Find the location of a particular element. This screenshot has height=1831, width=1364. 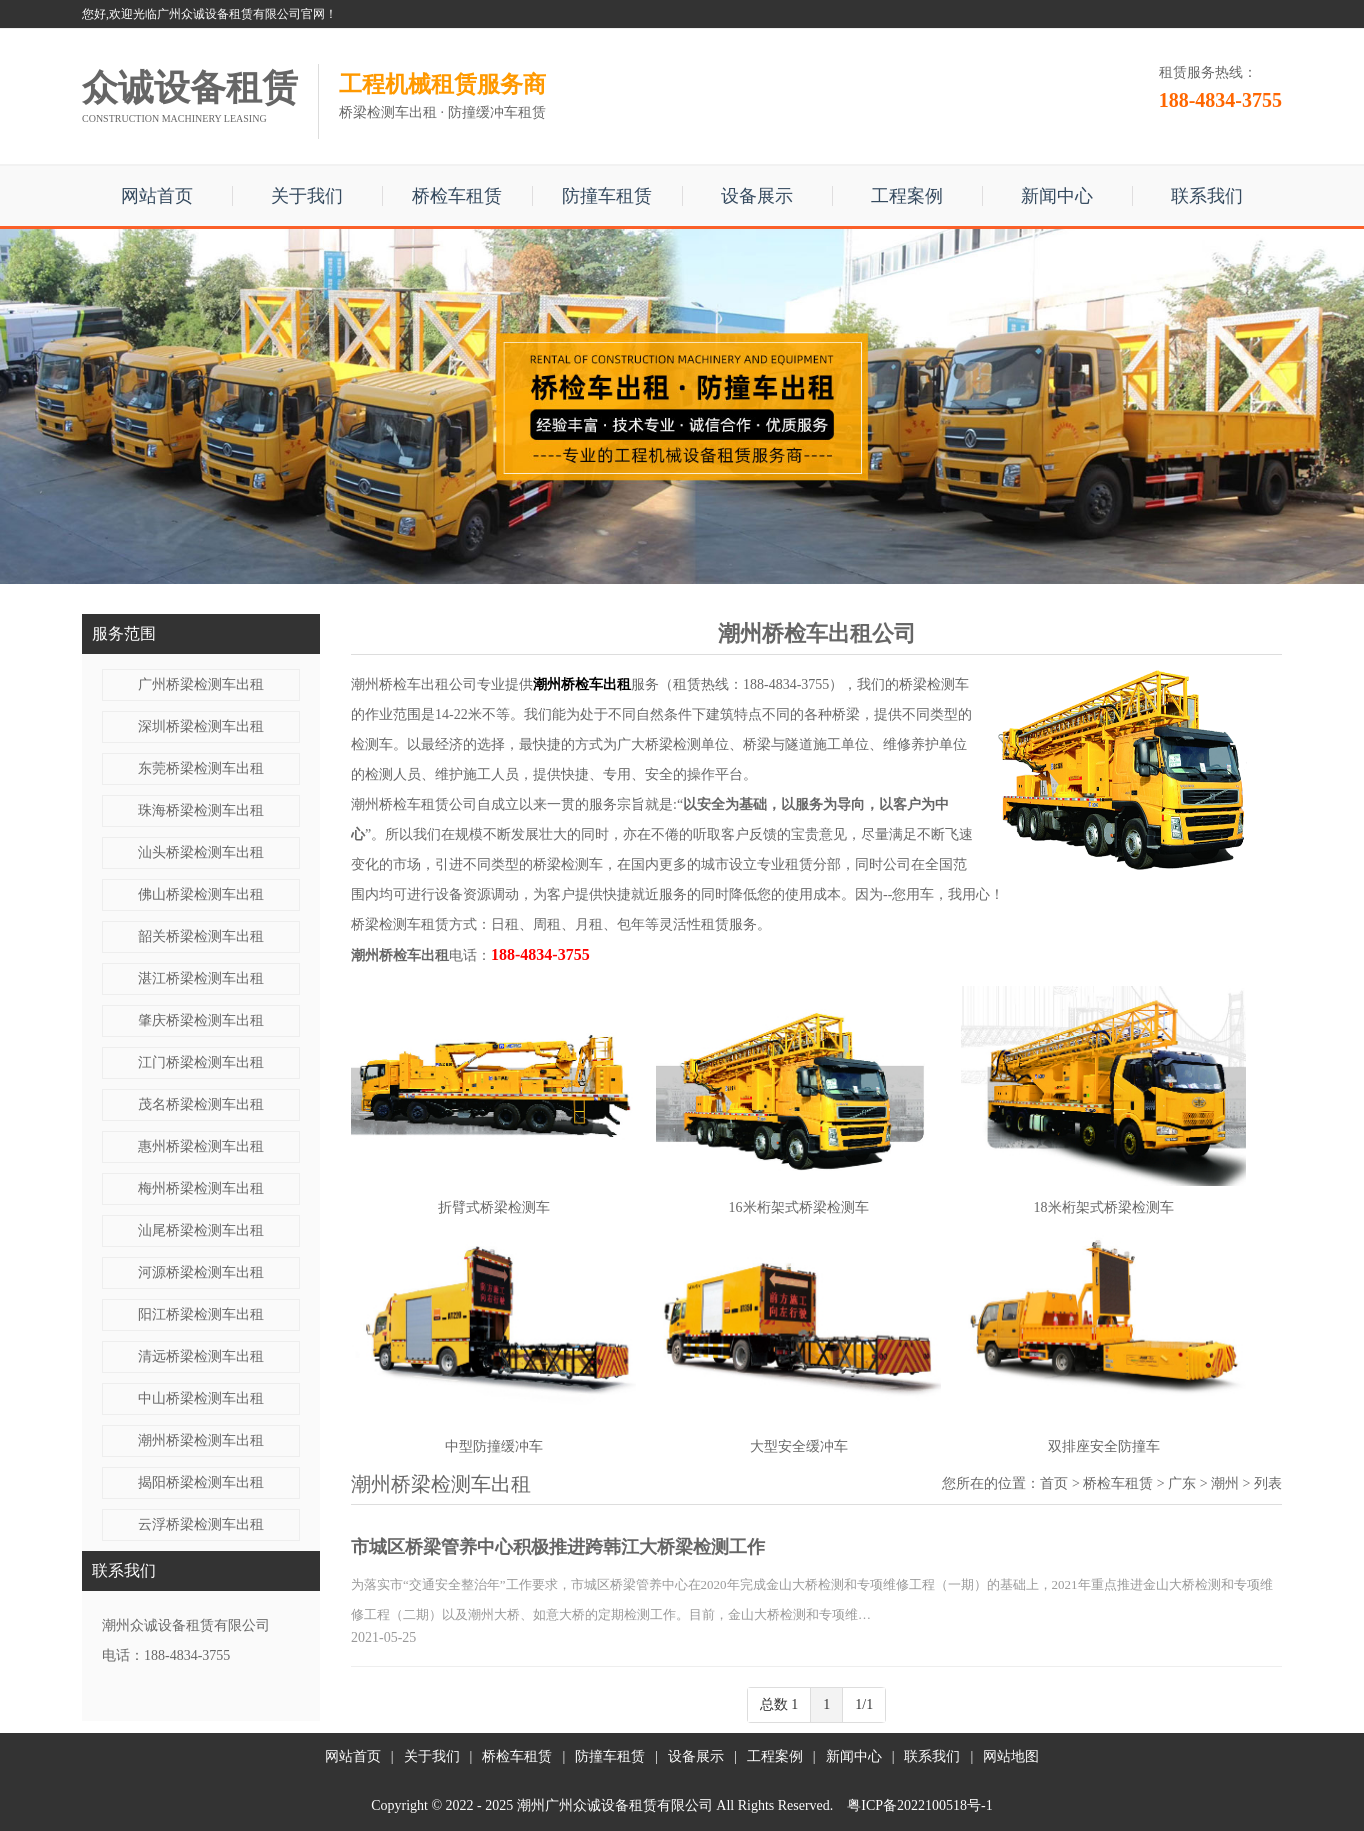

联系我们 is located at coordinates (1207, 196).